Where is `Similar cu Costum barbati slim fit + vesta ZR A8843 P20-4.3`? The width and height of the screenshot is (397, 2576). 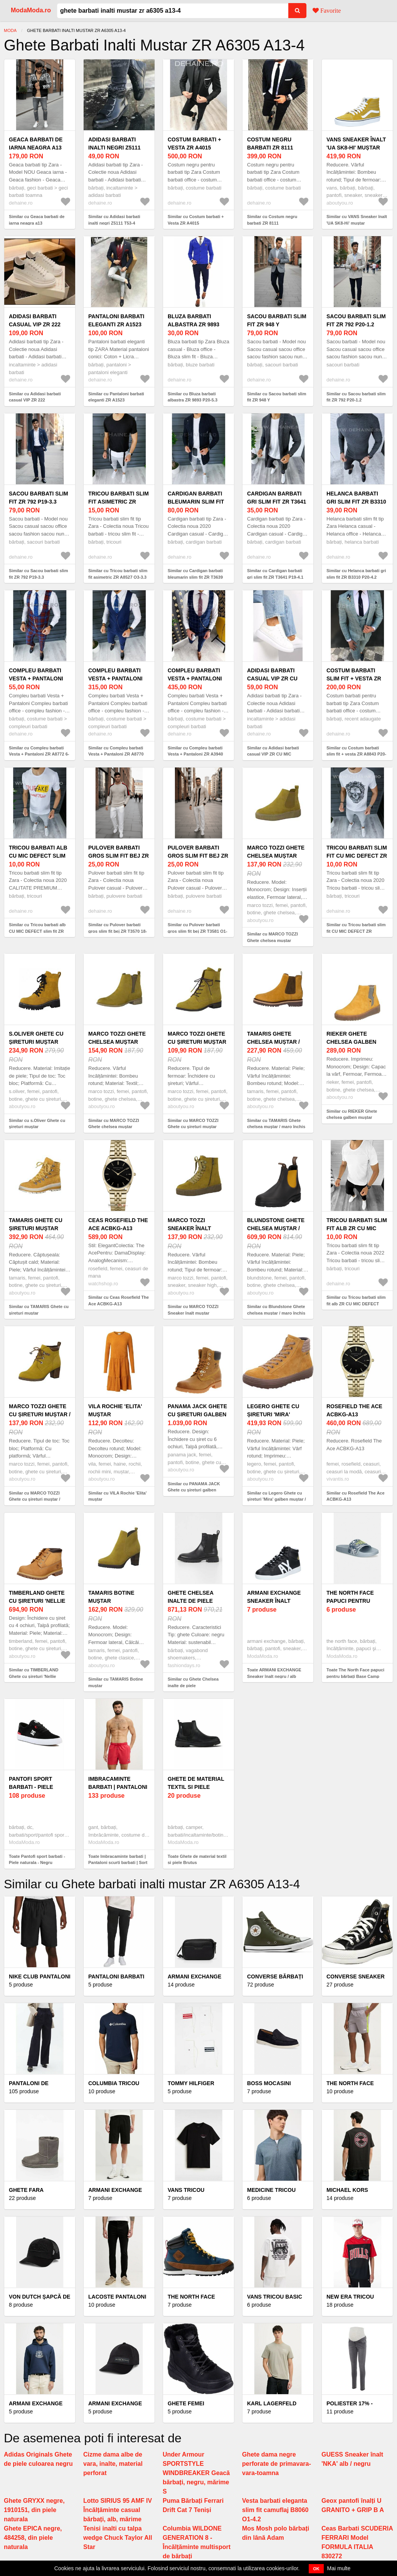
Similar cu Costum barbati slim fit + vesta ZR A8843 P20-4.3 is located at coordinates (356, 754).